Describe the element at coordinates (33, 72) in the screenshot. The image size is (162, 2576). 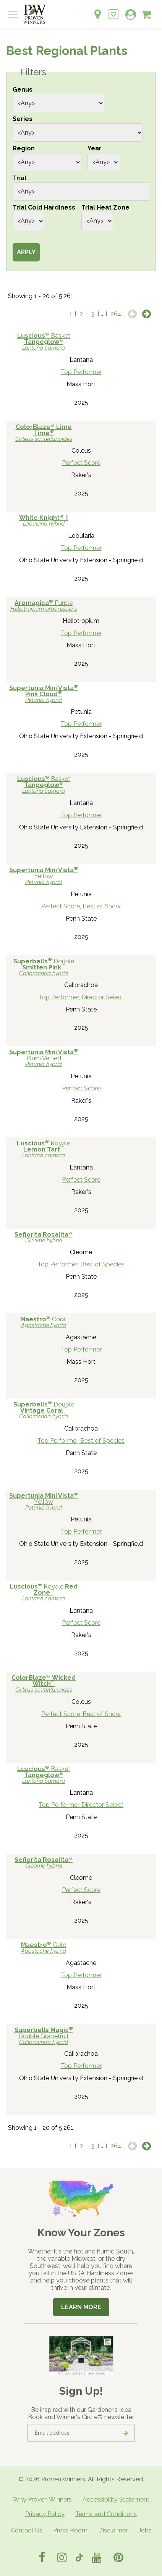
I see `Filters` at that location.